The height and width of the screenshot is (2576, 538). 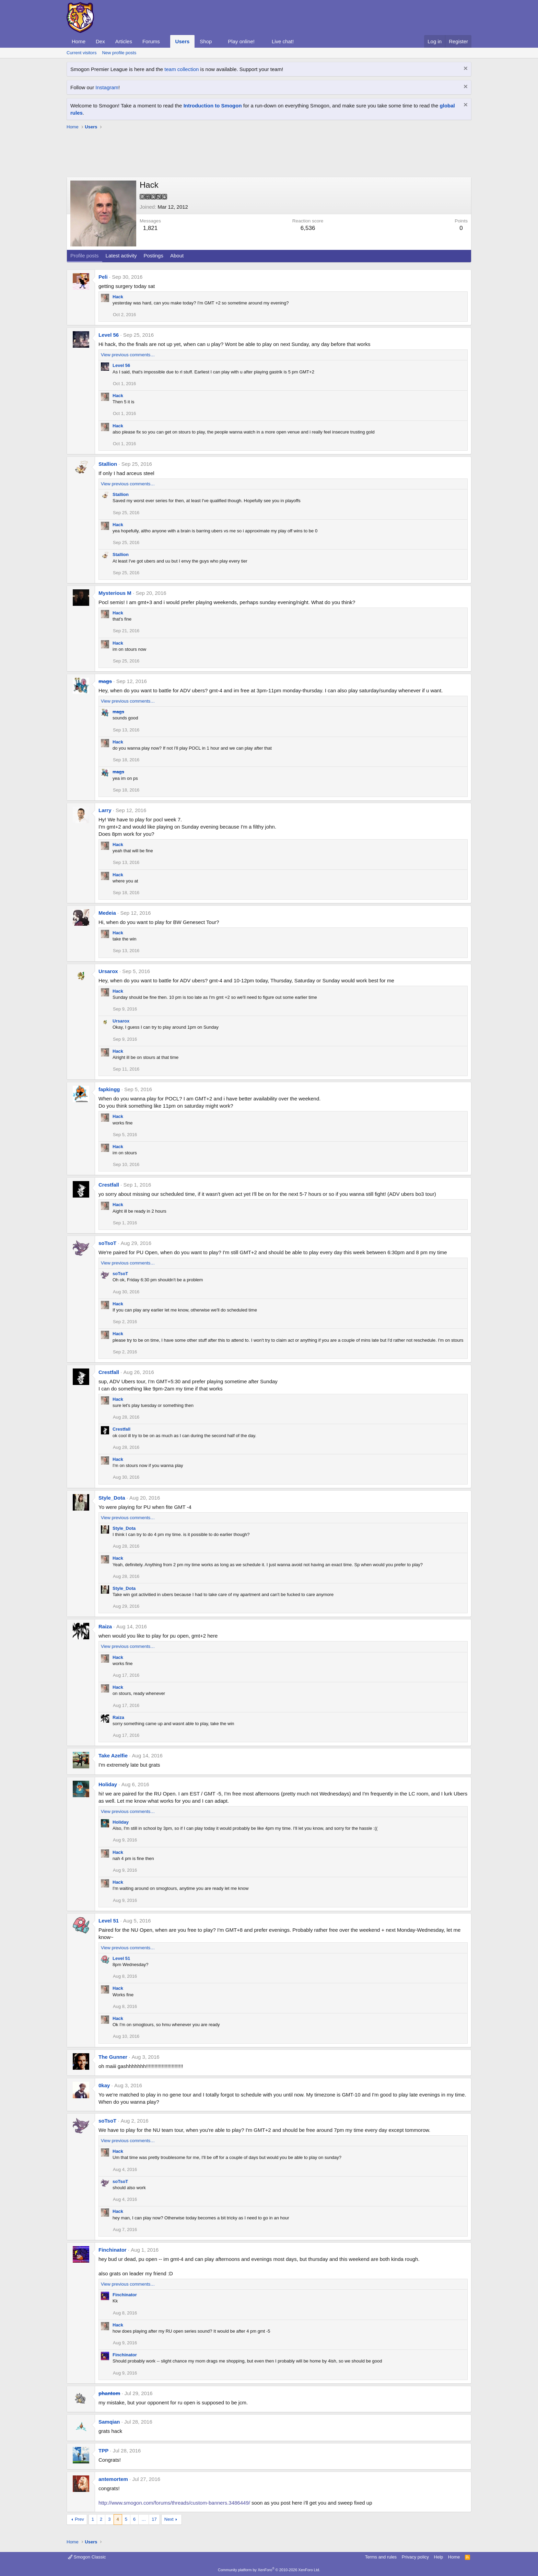 What do you see at coordinates (206, 41) in the screenshot?
I see `Shop` at bounding box center [206, 41].